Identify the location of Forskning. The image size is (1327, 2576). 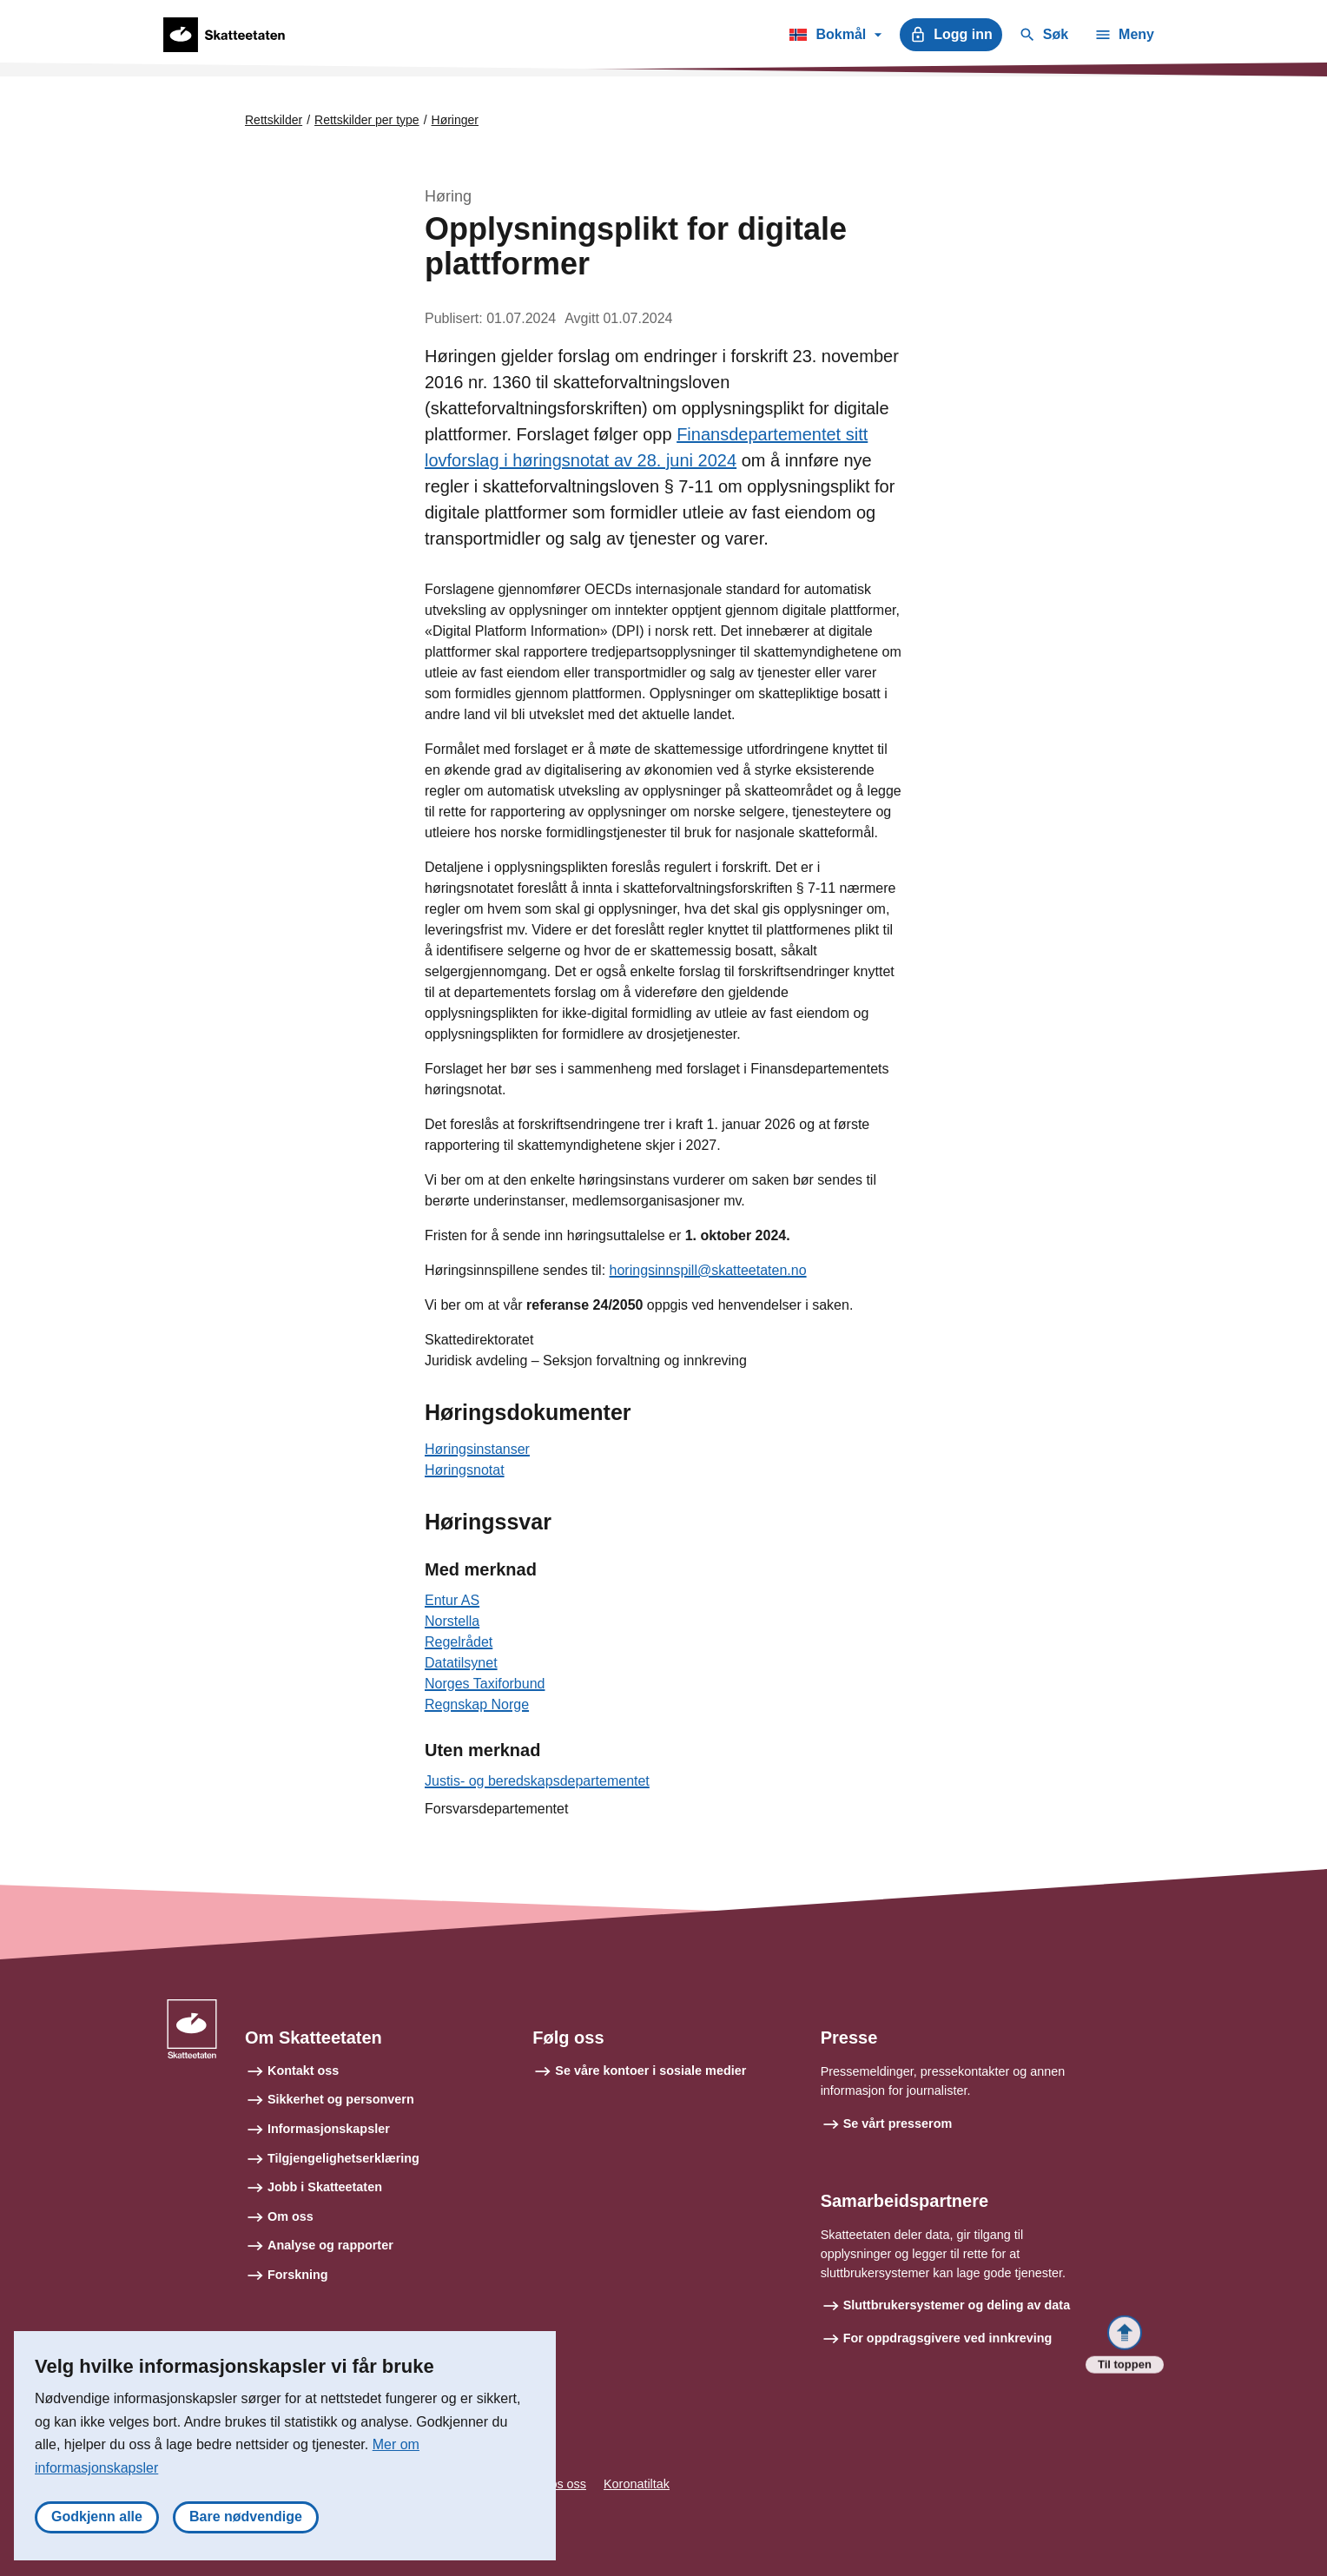
(297, 2275).